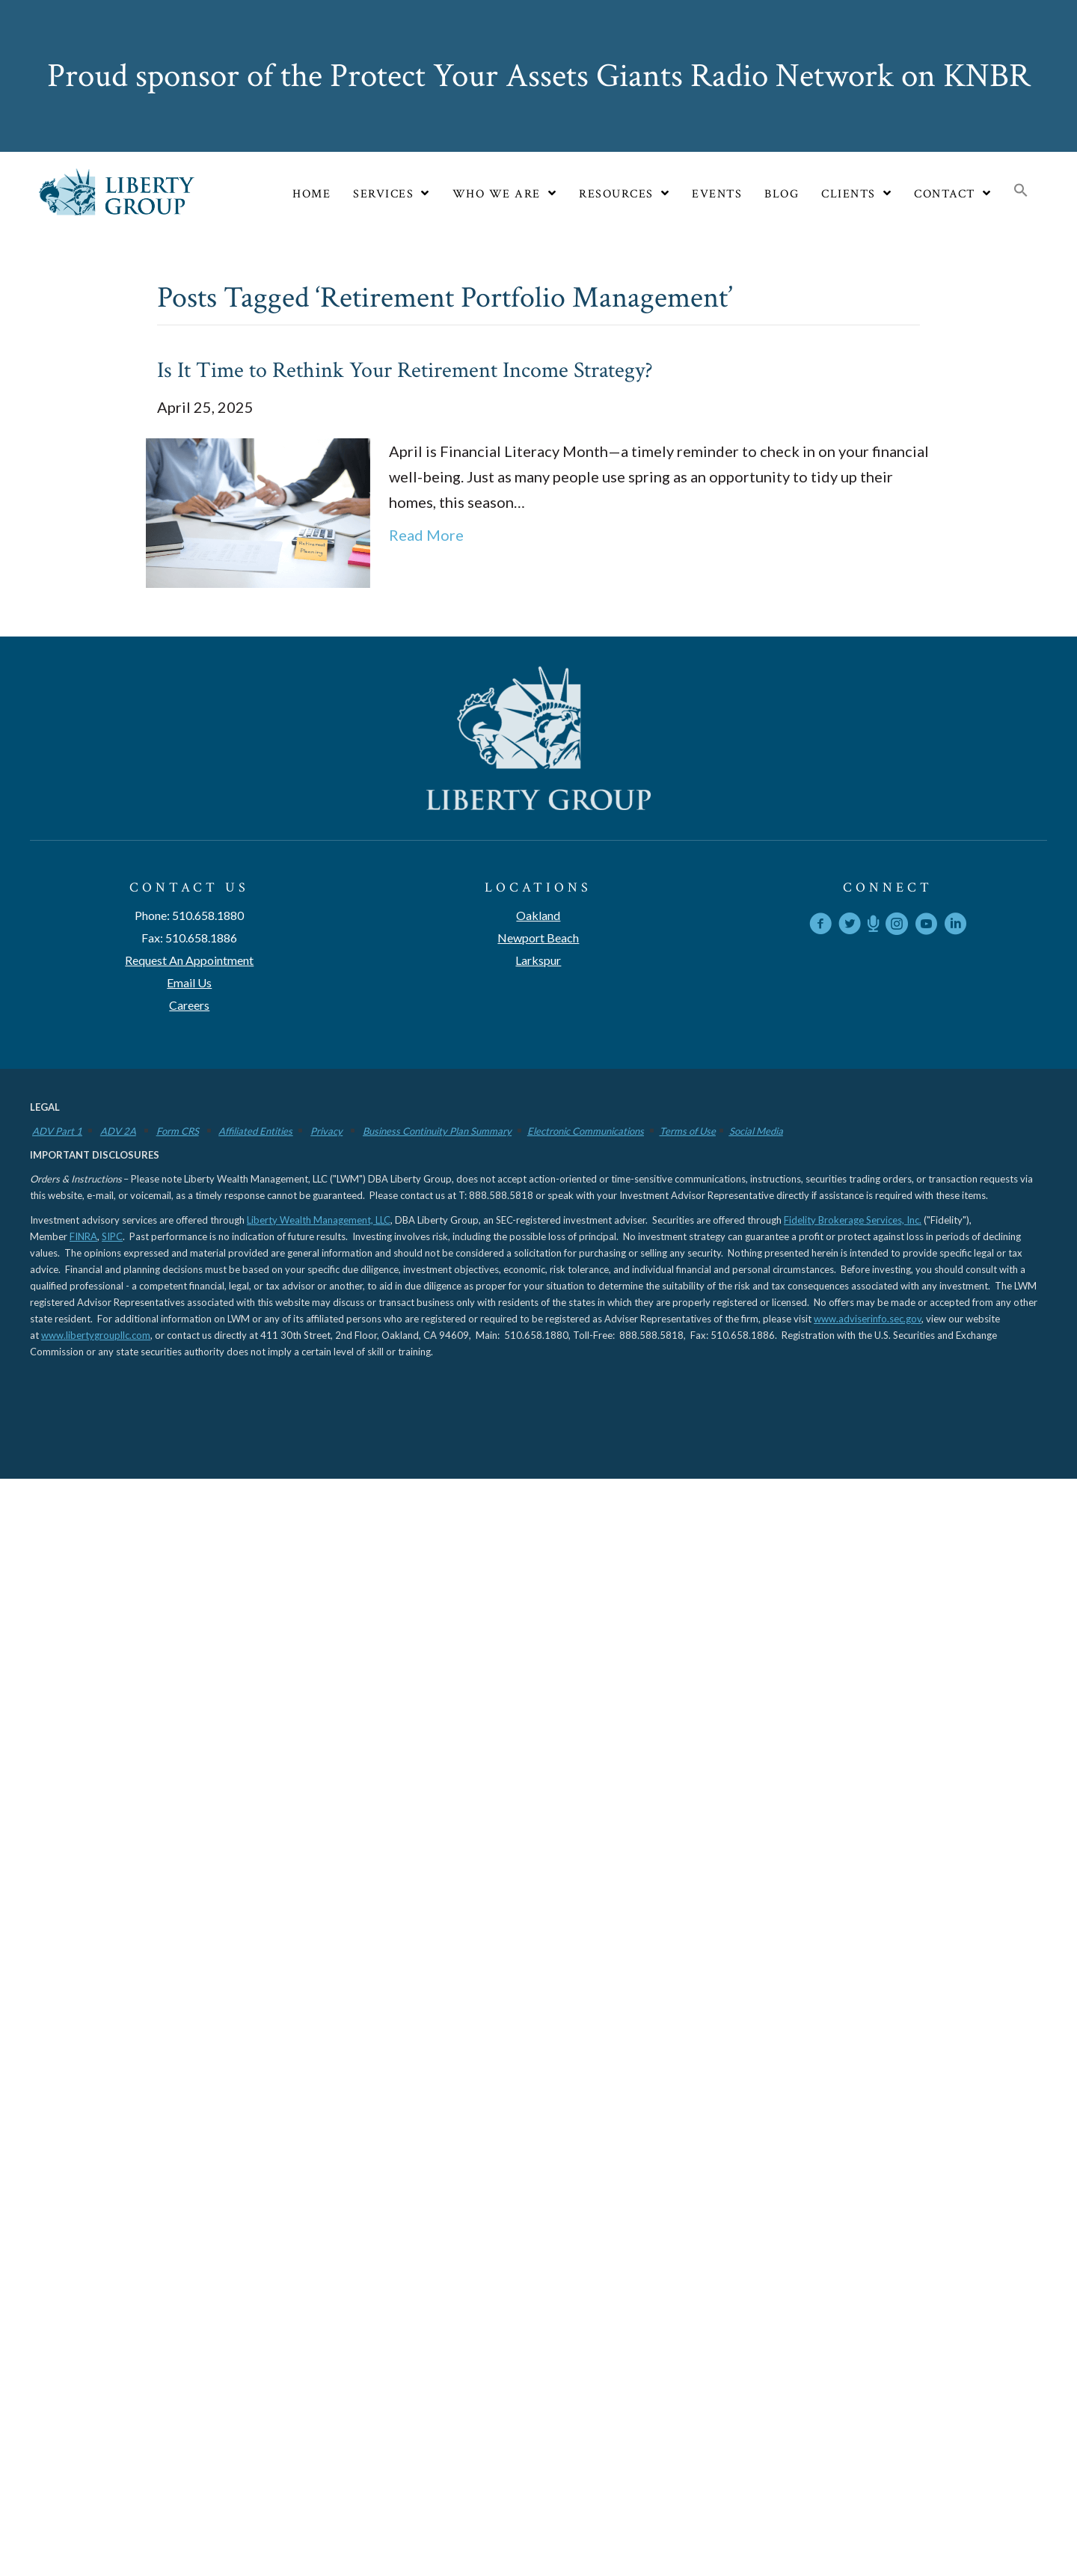  What do you see at coordinates (83, 1236) in the screenshot?
I see `FINRA` at bounding box center [83, 1236].